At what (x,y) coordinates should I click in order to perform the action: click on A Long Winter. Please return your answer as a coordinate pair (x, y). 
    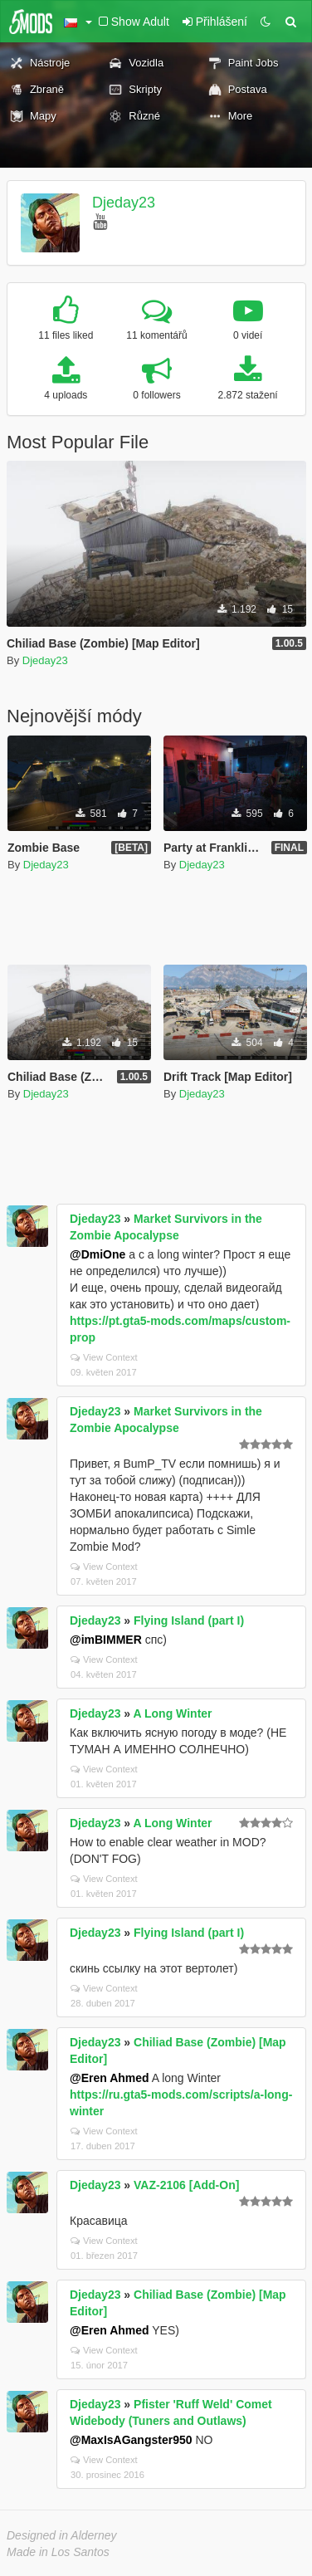
    Looking at the image, I should click on (173, 1713).